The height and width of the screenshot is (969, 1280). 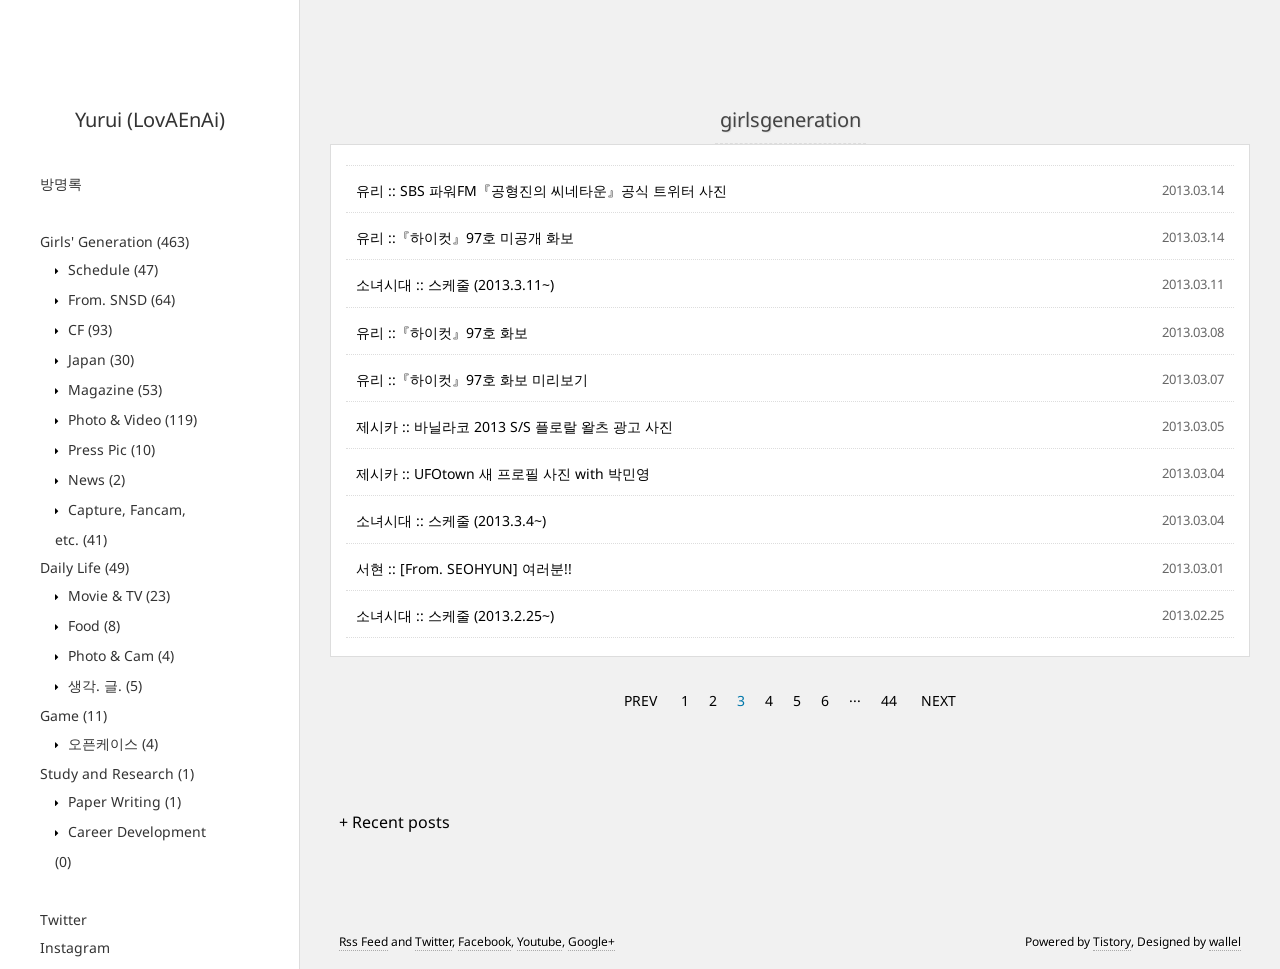 I want to click on Daily Life, so click(x=84, y=567).